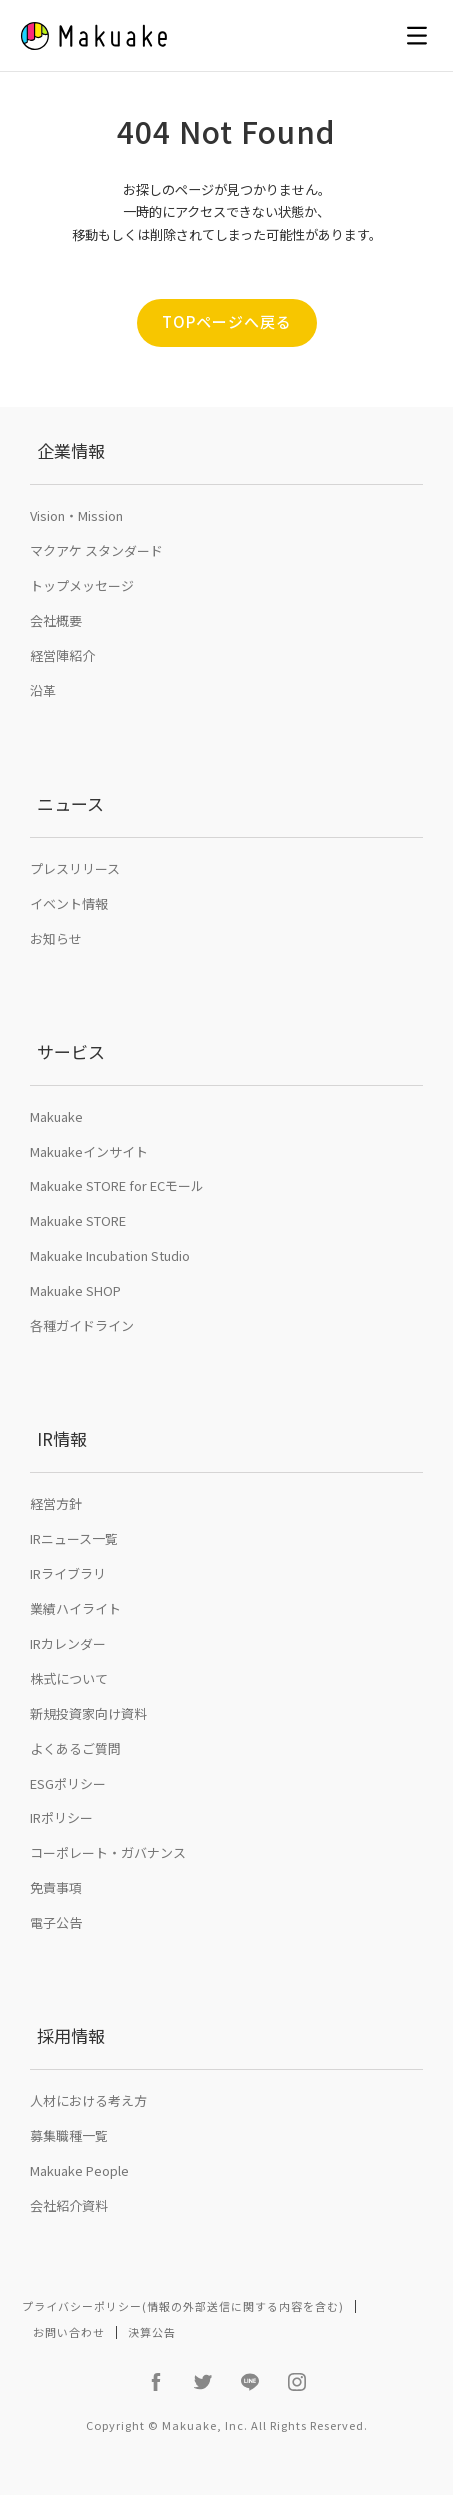 The width and height of the screenshot is (453, 2495). I want to click on 株式について, so click(69, 1678).